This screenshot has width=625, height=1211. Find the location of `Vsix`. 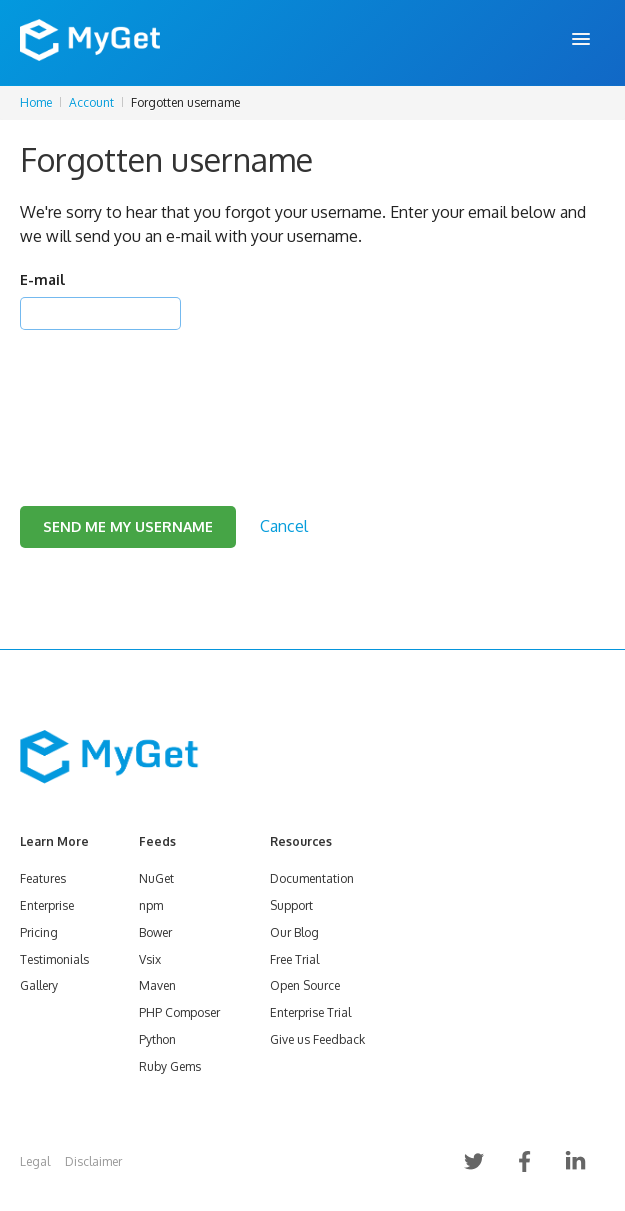

Vsix is located at coordinates (150, 959).